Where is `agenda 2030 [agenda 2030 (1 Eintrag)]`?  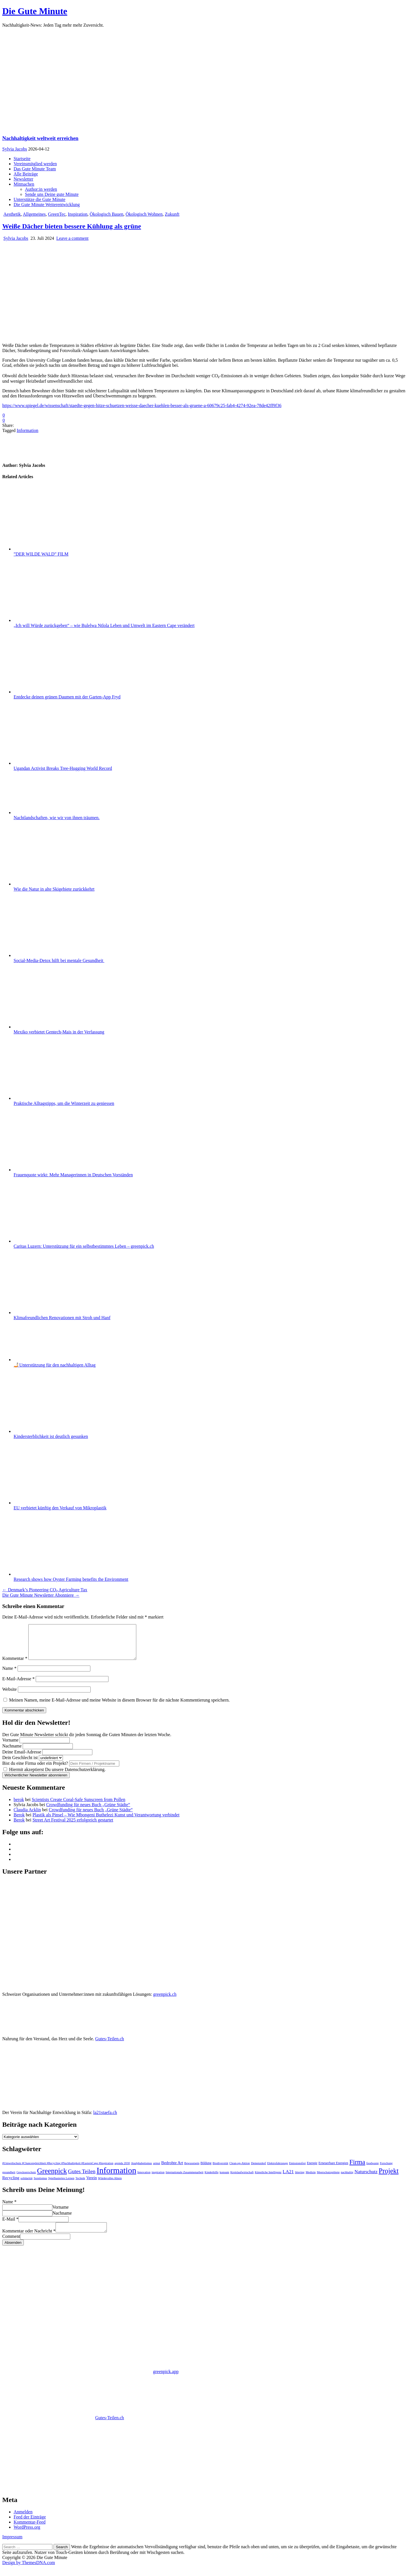
agenda 2030 [agenda 2030 (1 Eintrag)] is located at coordinates (122, 2170).